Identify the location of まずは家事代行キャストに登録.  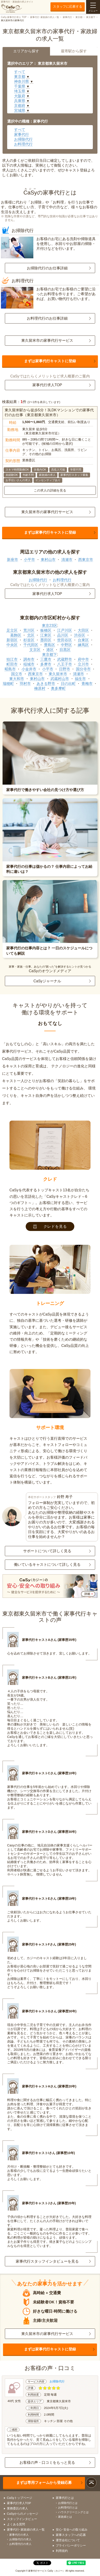
(50, 361).